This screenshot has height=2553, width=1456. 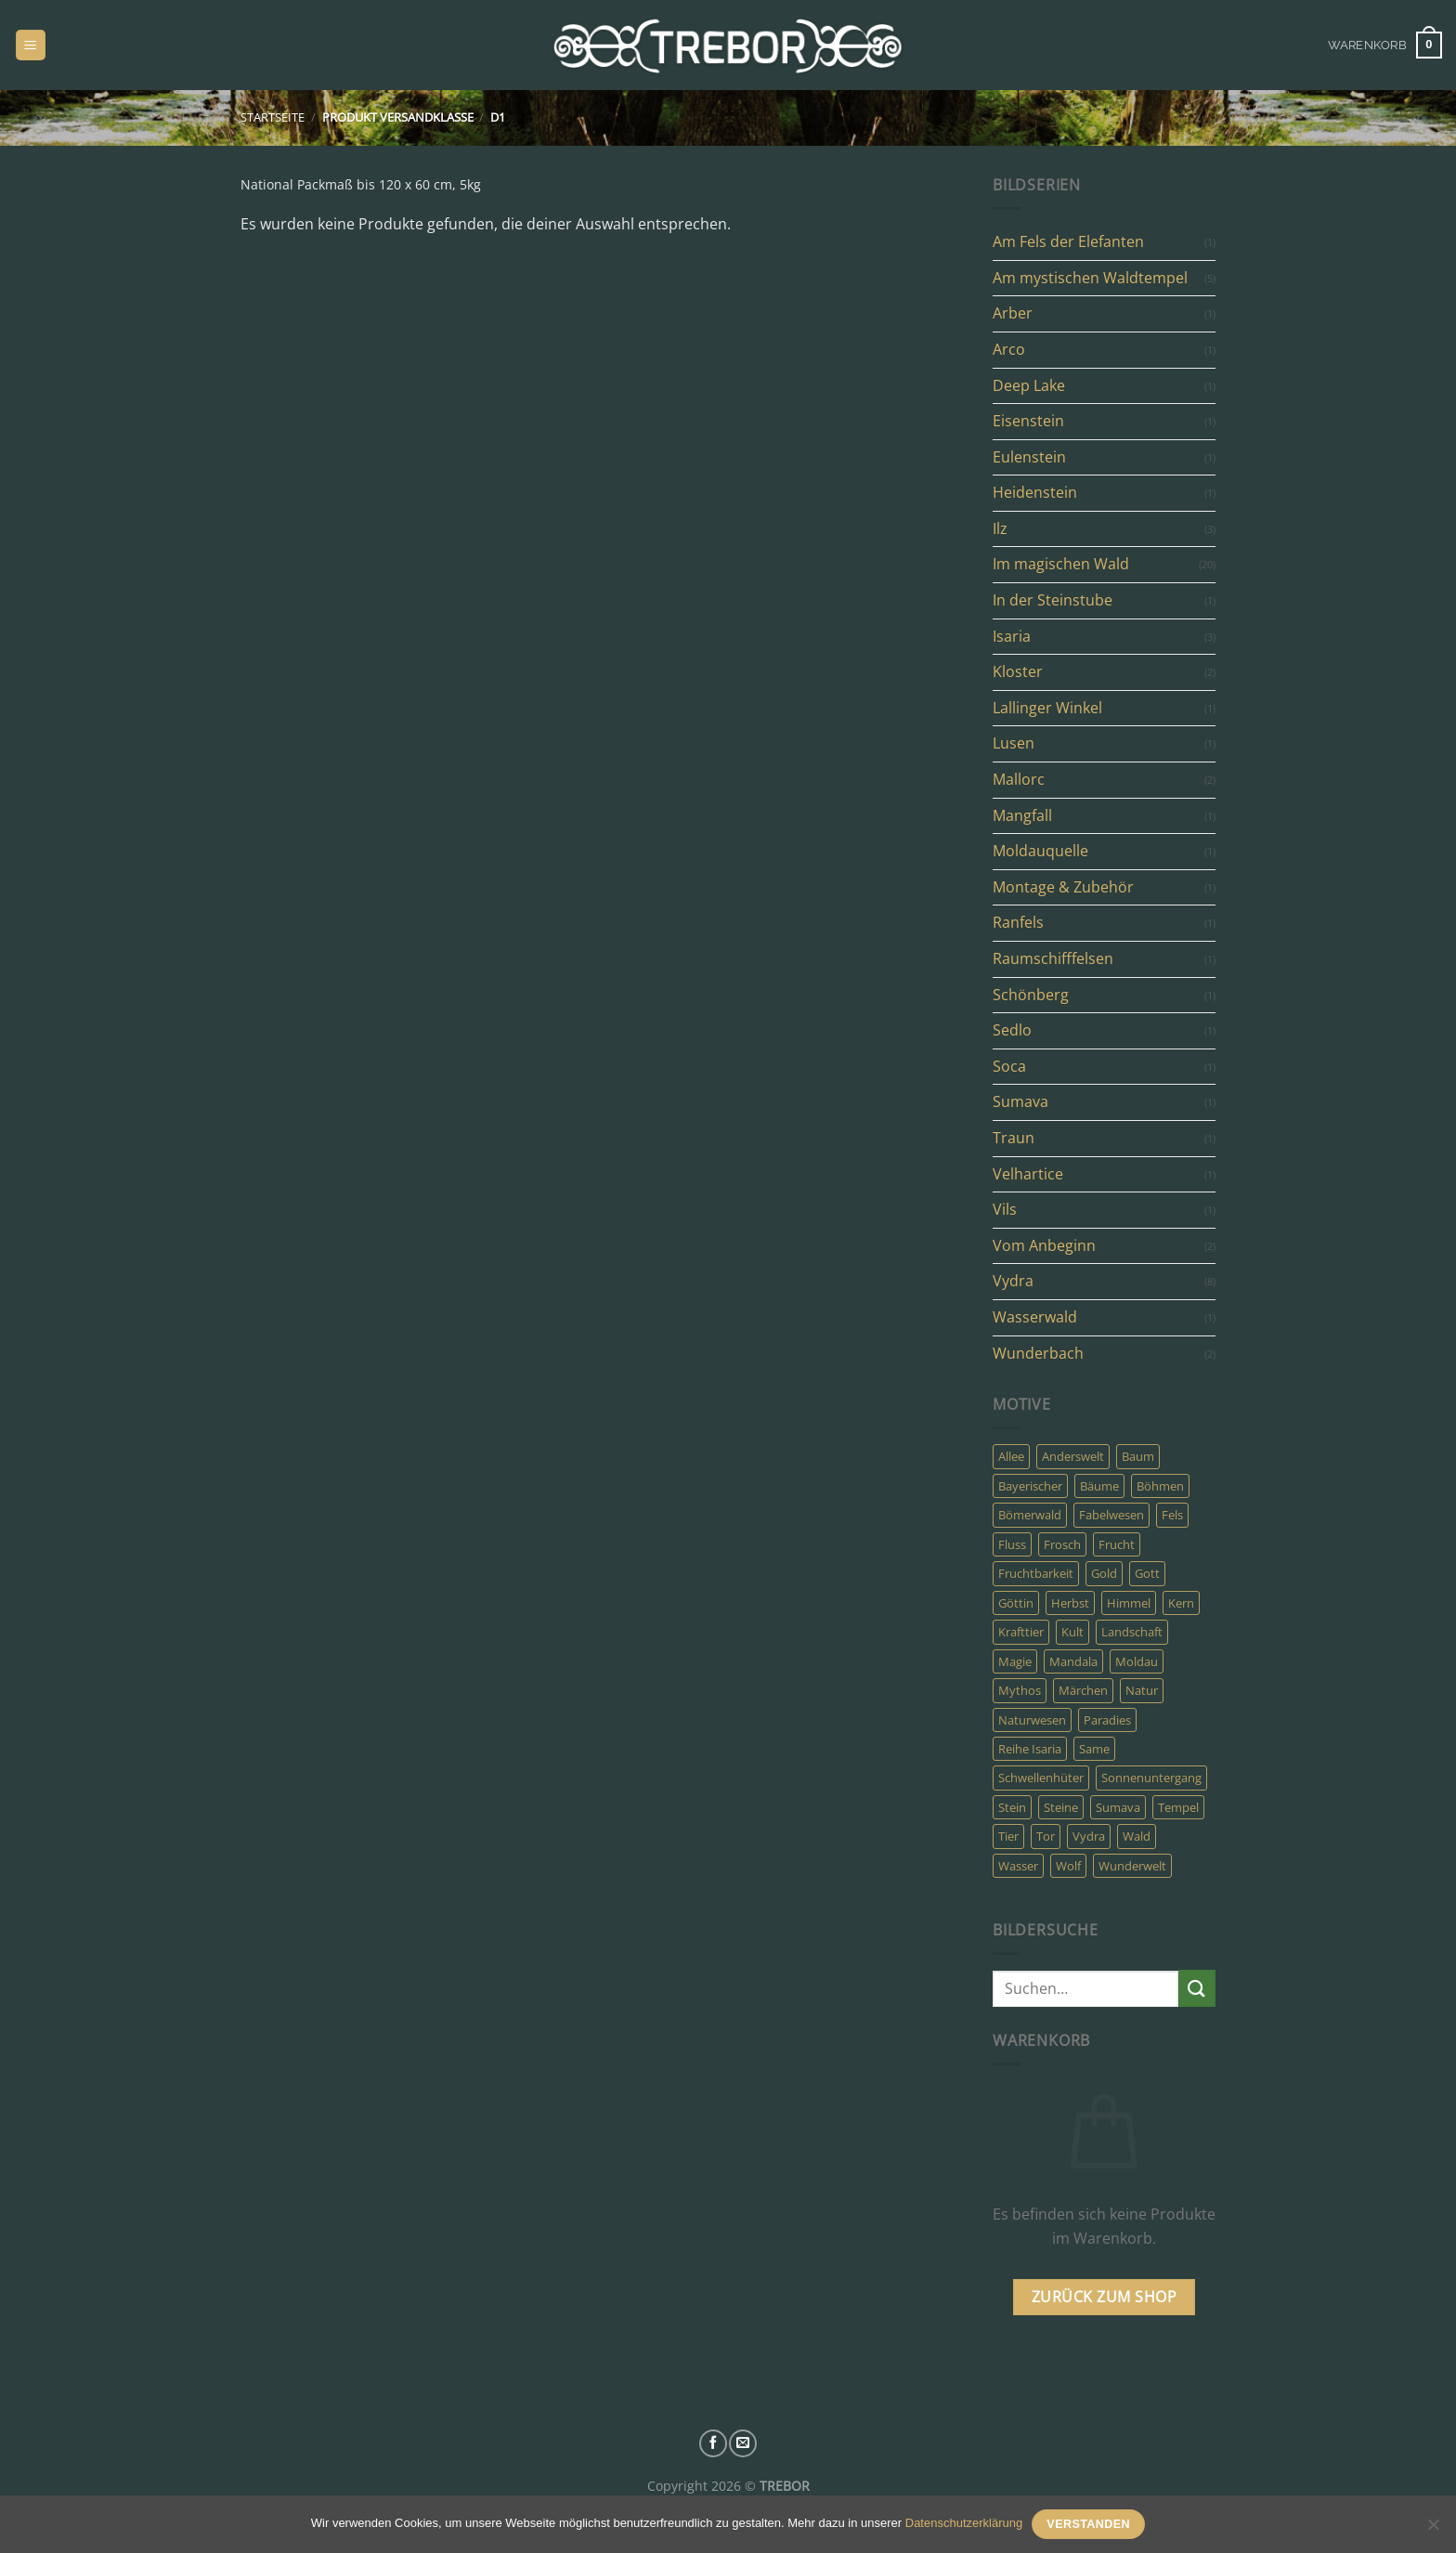 I want to click on Wolf [Wolf (3 Produkte)], so click(x=1068, y=1865).